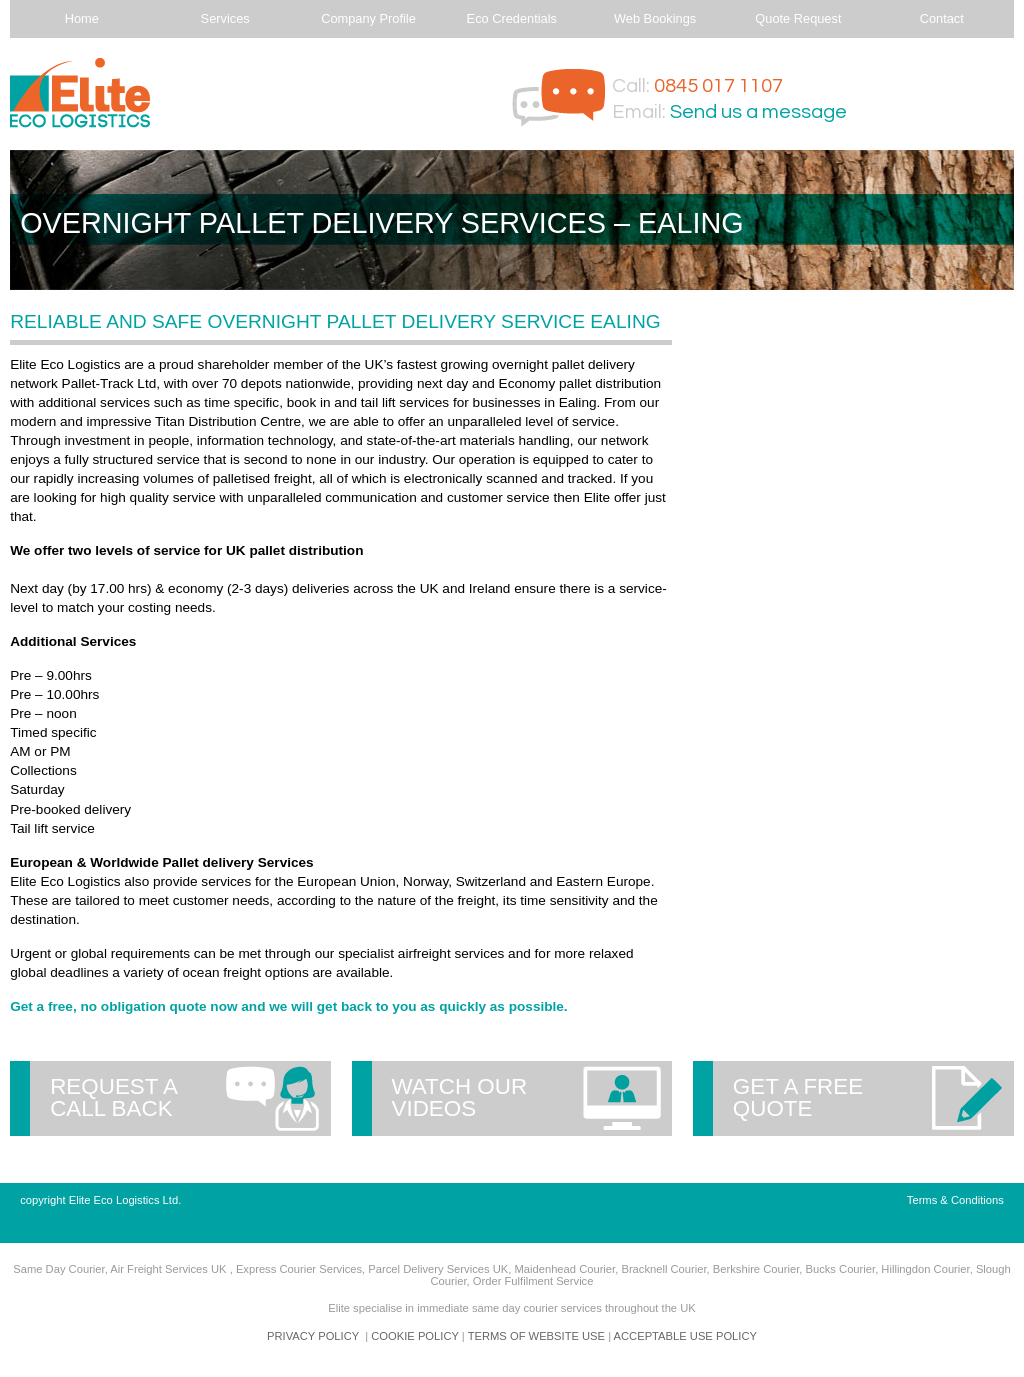  What do you see at coordinates (685, 1336) in the screenshot?
I see `ACCEPTABLE USE POLICY` at bounding box center [685, 1336].